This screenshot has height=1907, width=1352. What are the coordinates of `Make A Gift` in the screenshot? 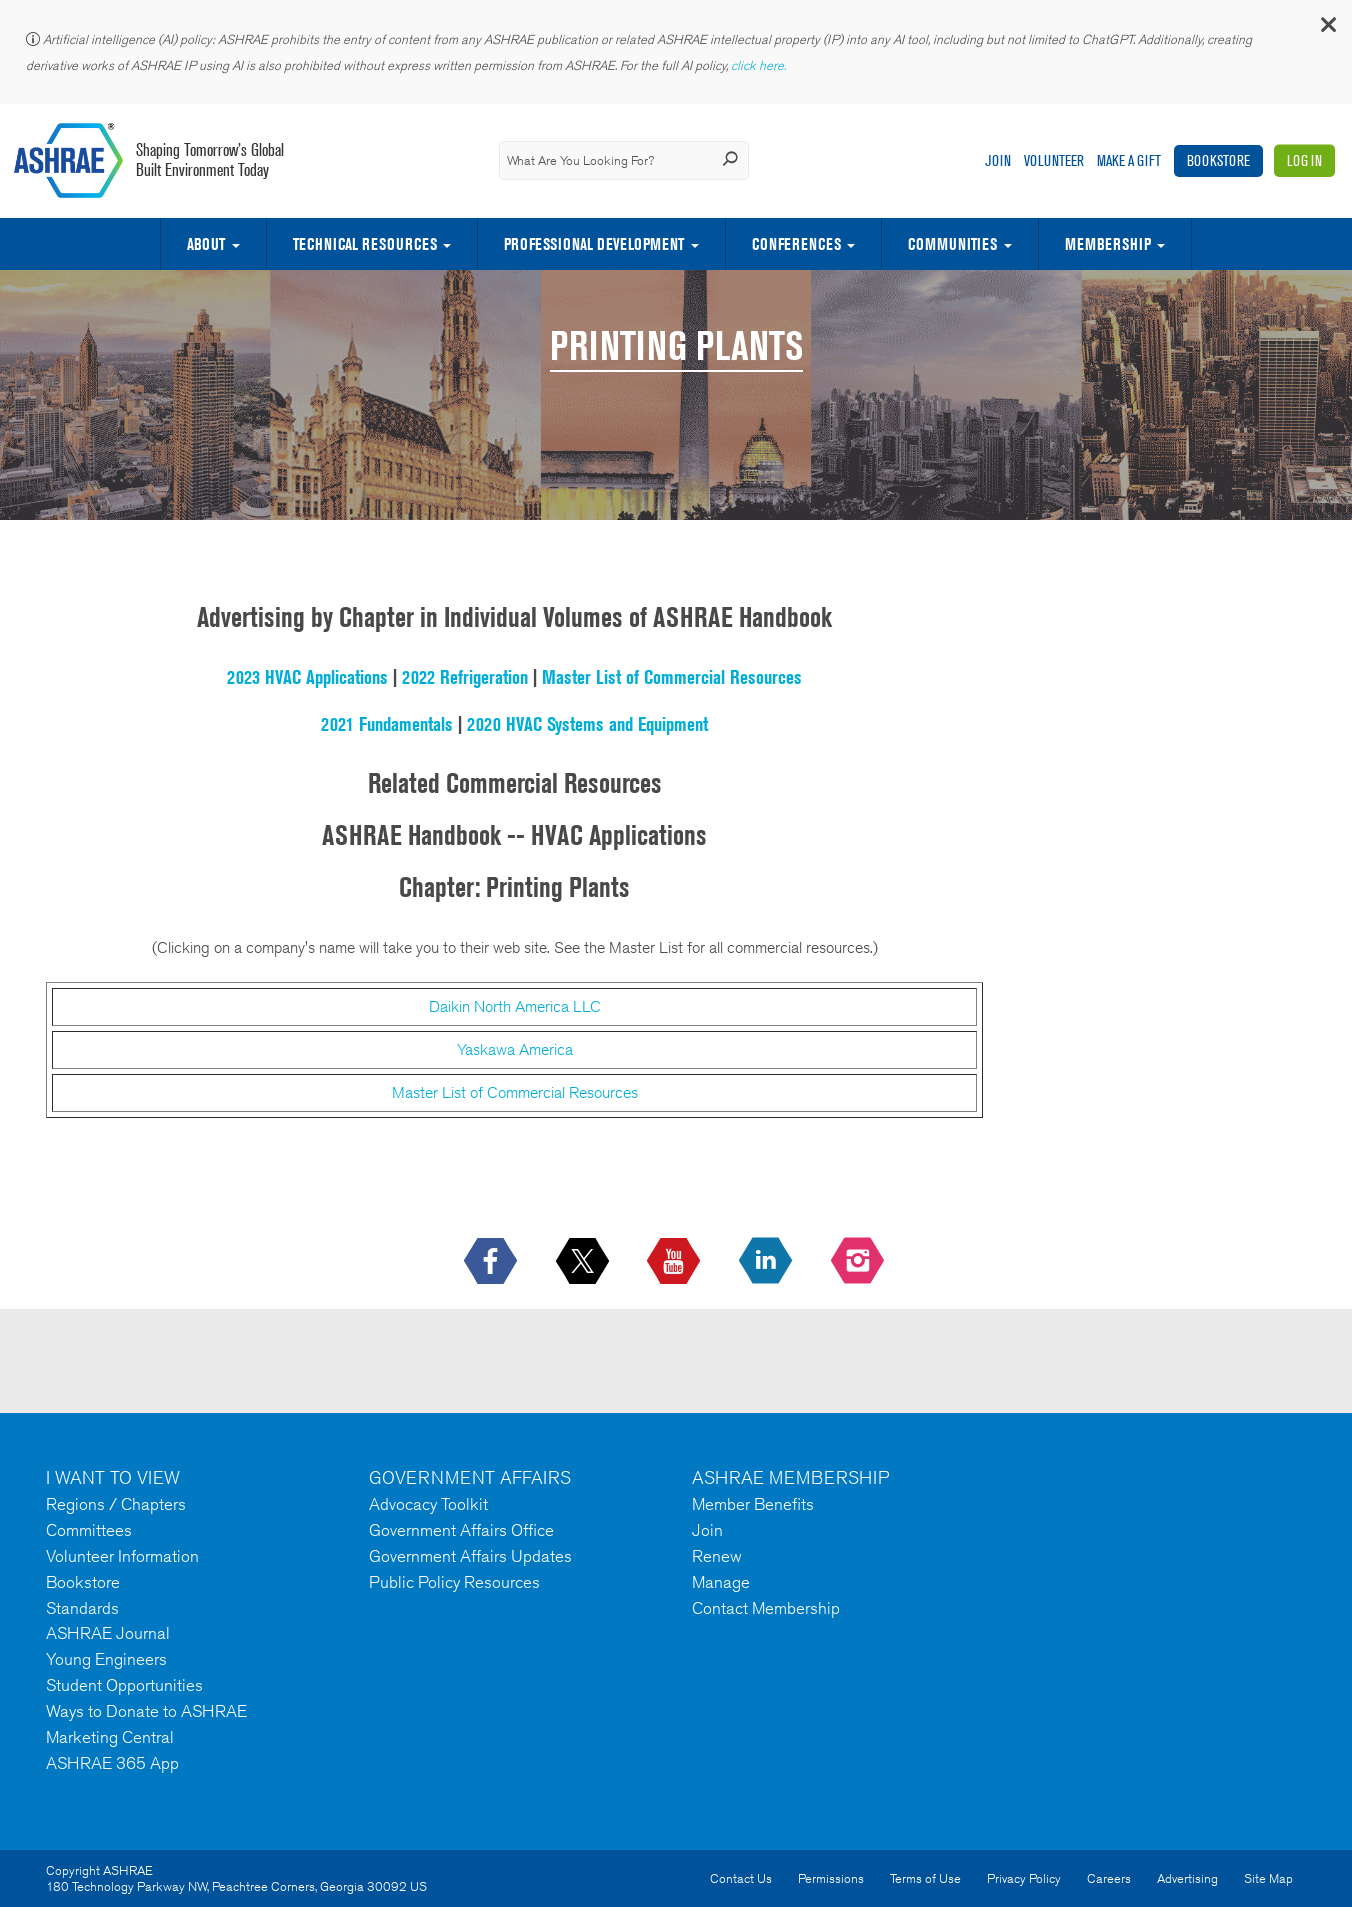 It's located at (1129, 160).